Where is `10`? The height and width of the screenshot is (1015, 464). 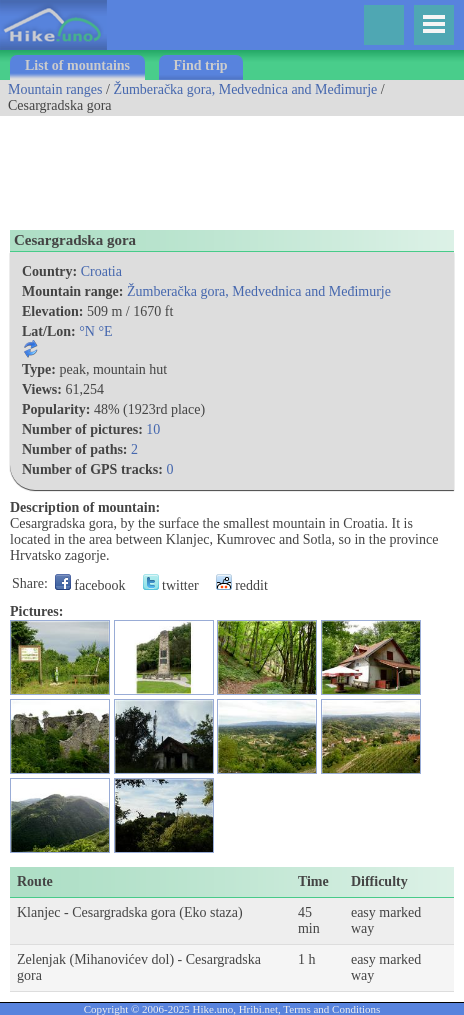 10 is located at coordinates (153, 429).